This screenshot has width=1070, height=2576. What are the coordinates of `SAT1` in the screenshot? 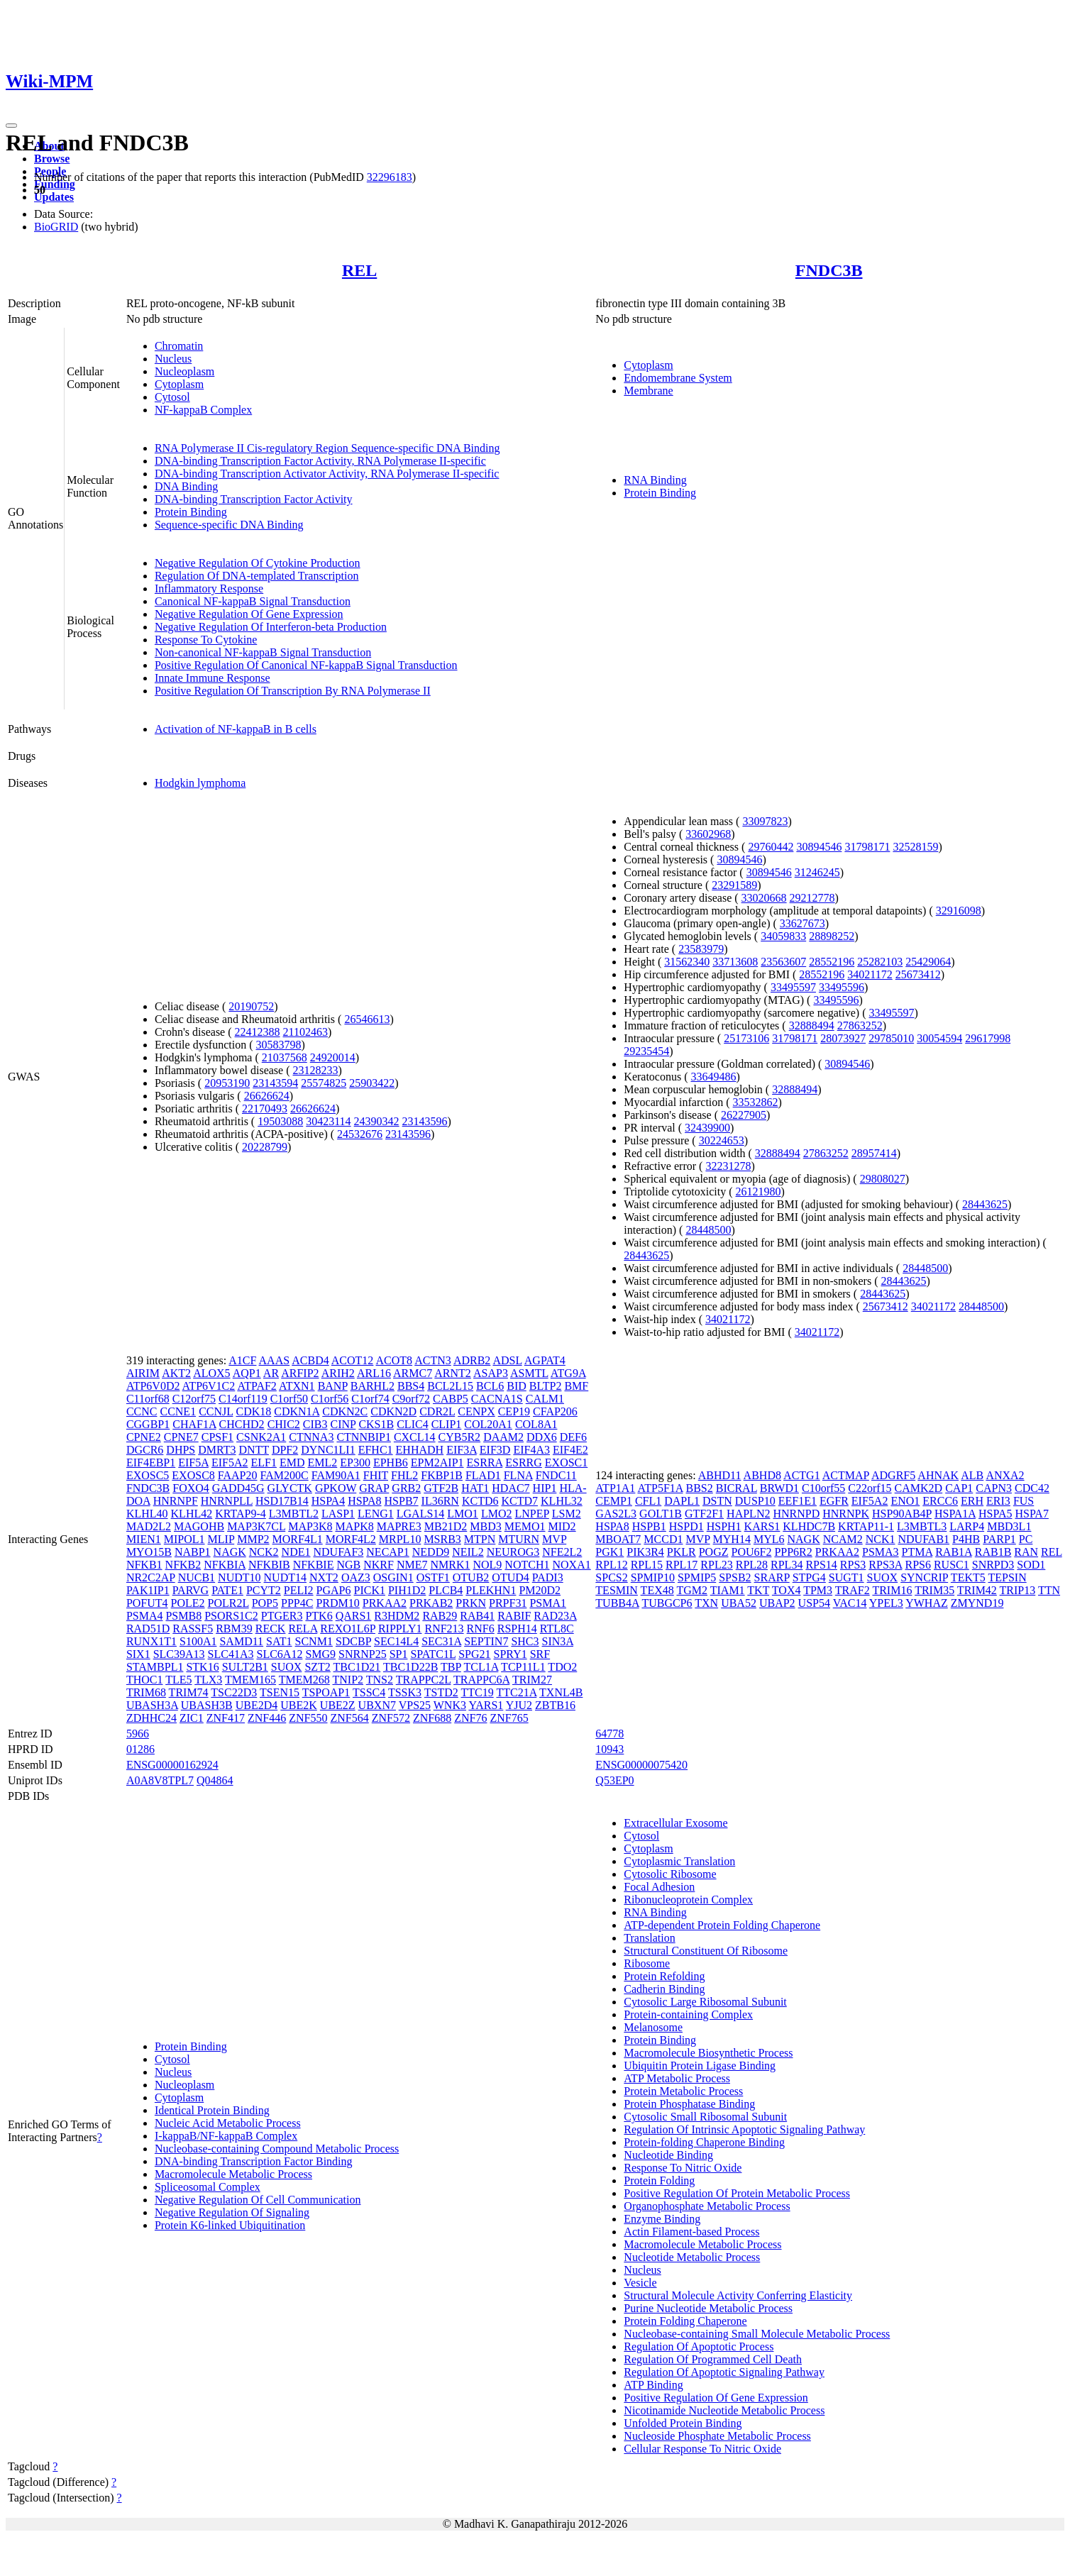 It's located at (279, 1641).